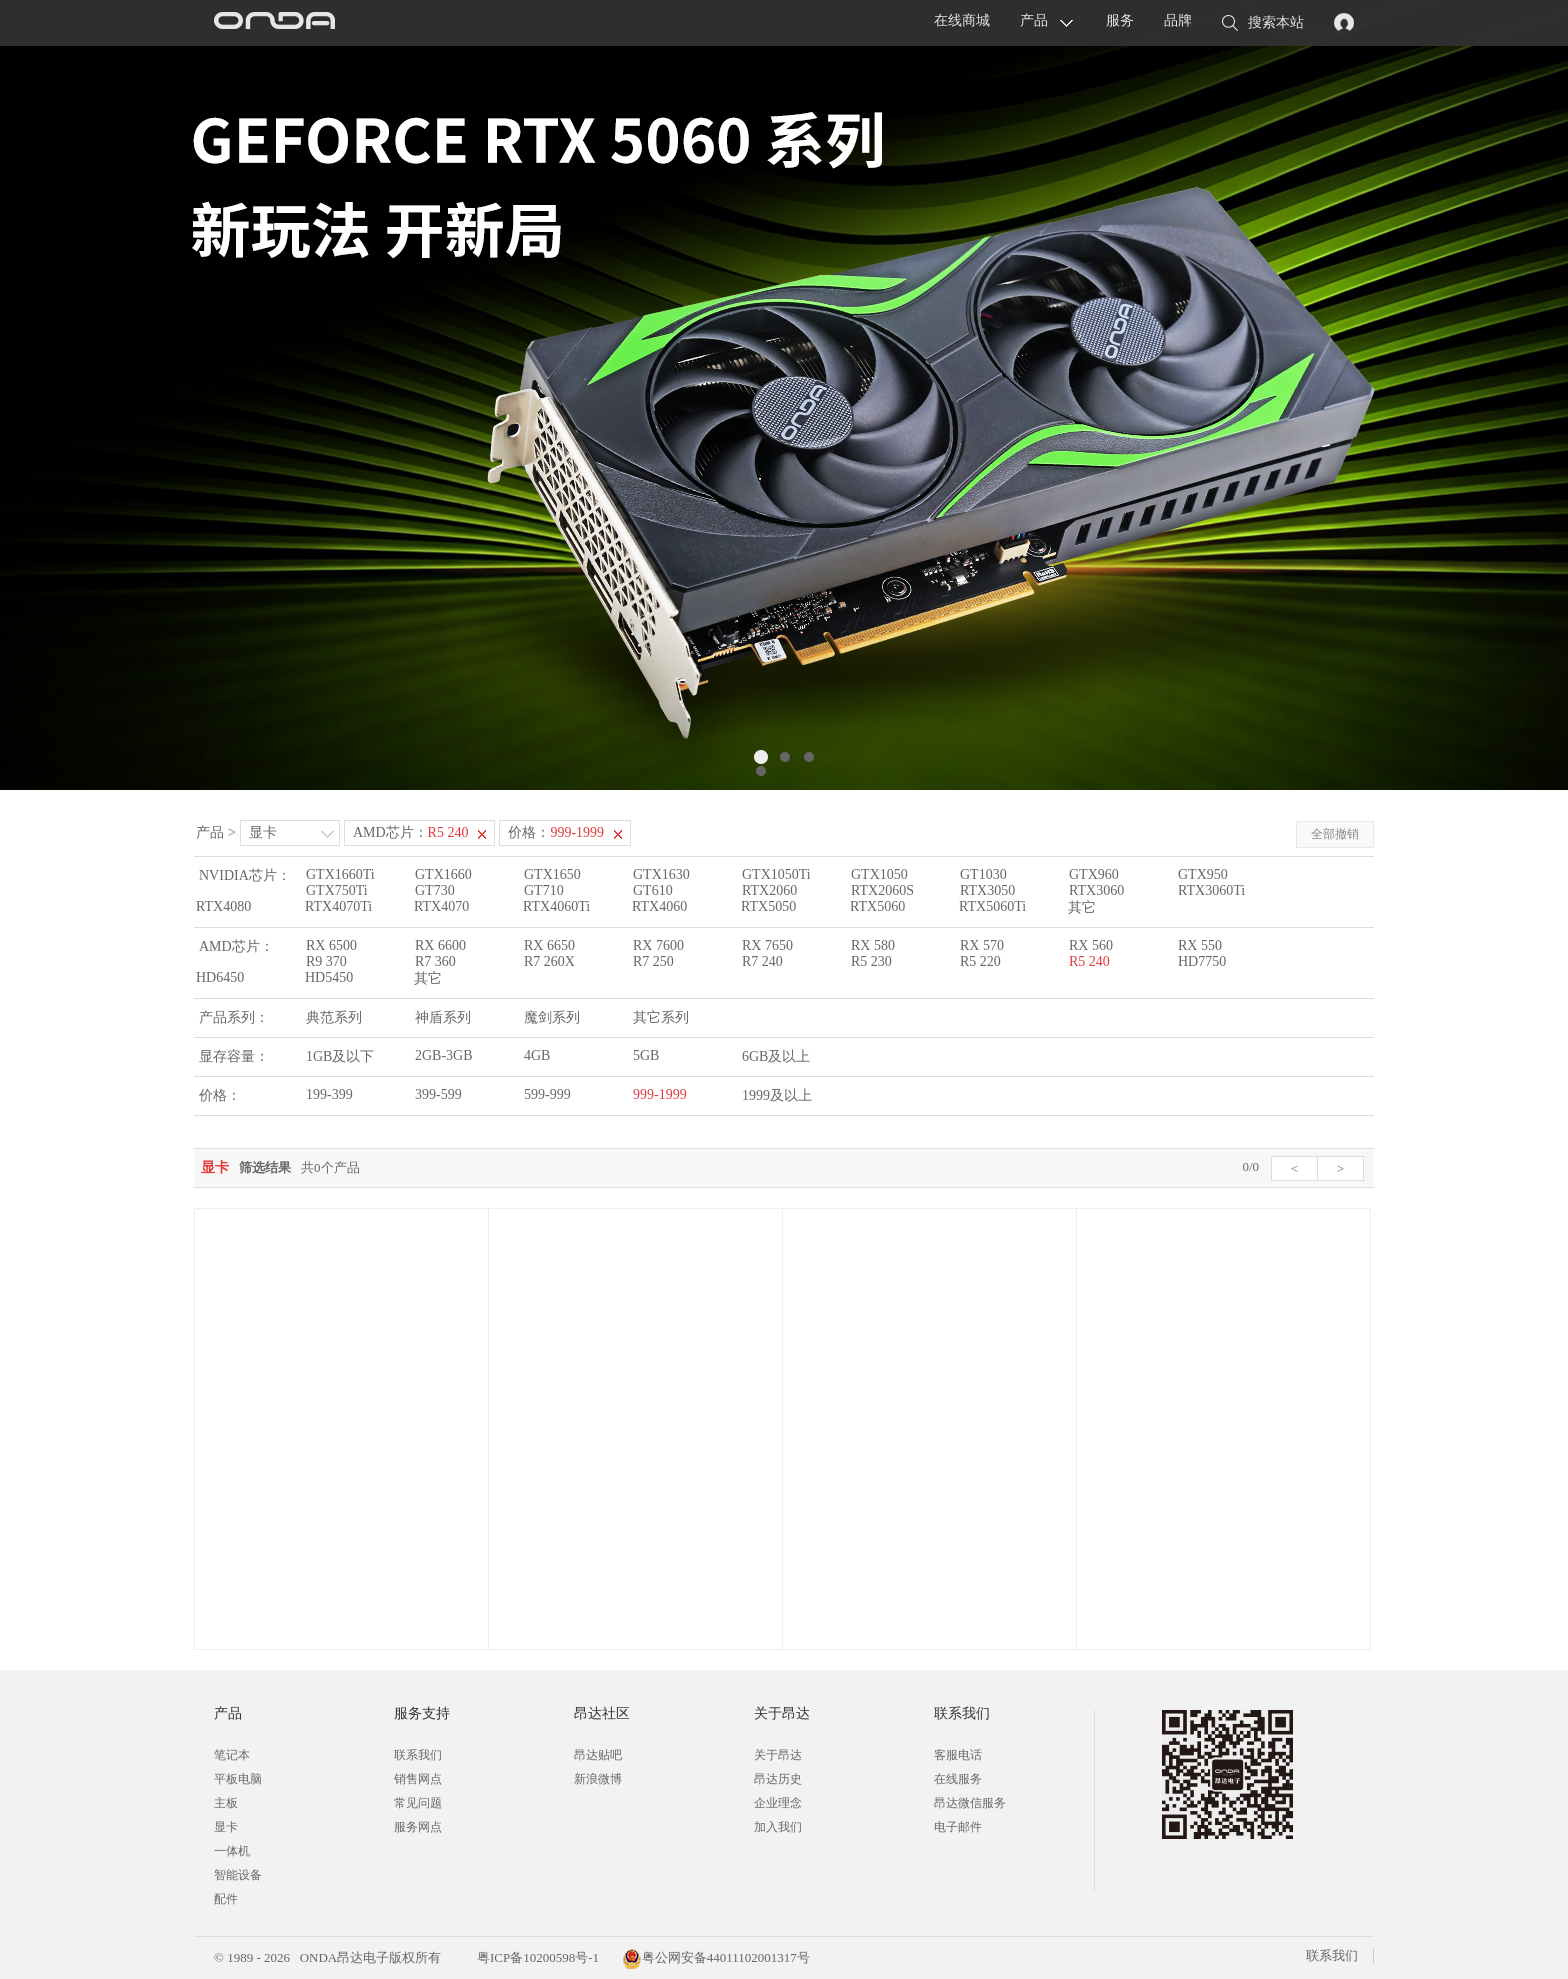  What do you see at coordinates (226, 1803) in the screenshot?
I see `主板` at bounding box center [226, 1803].